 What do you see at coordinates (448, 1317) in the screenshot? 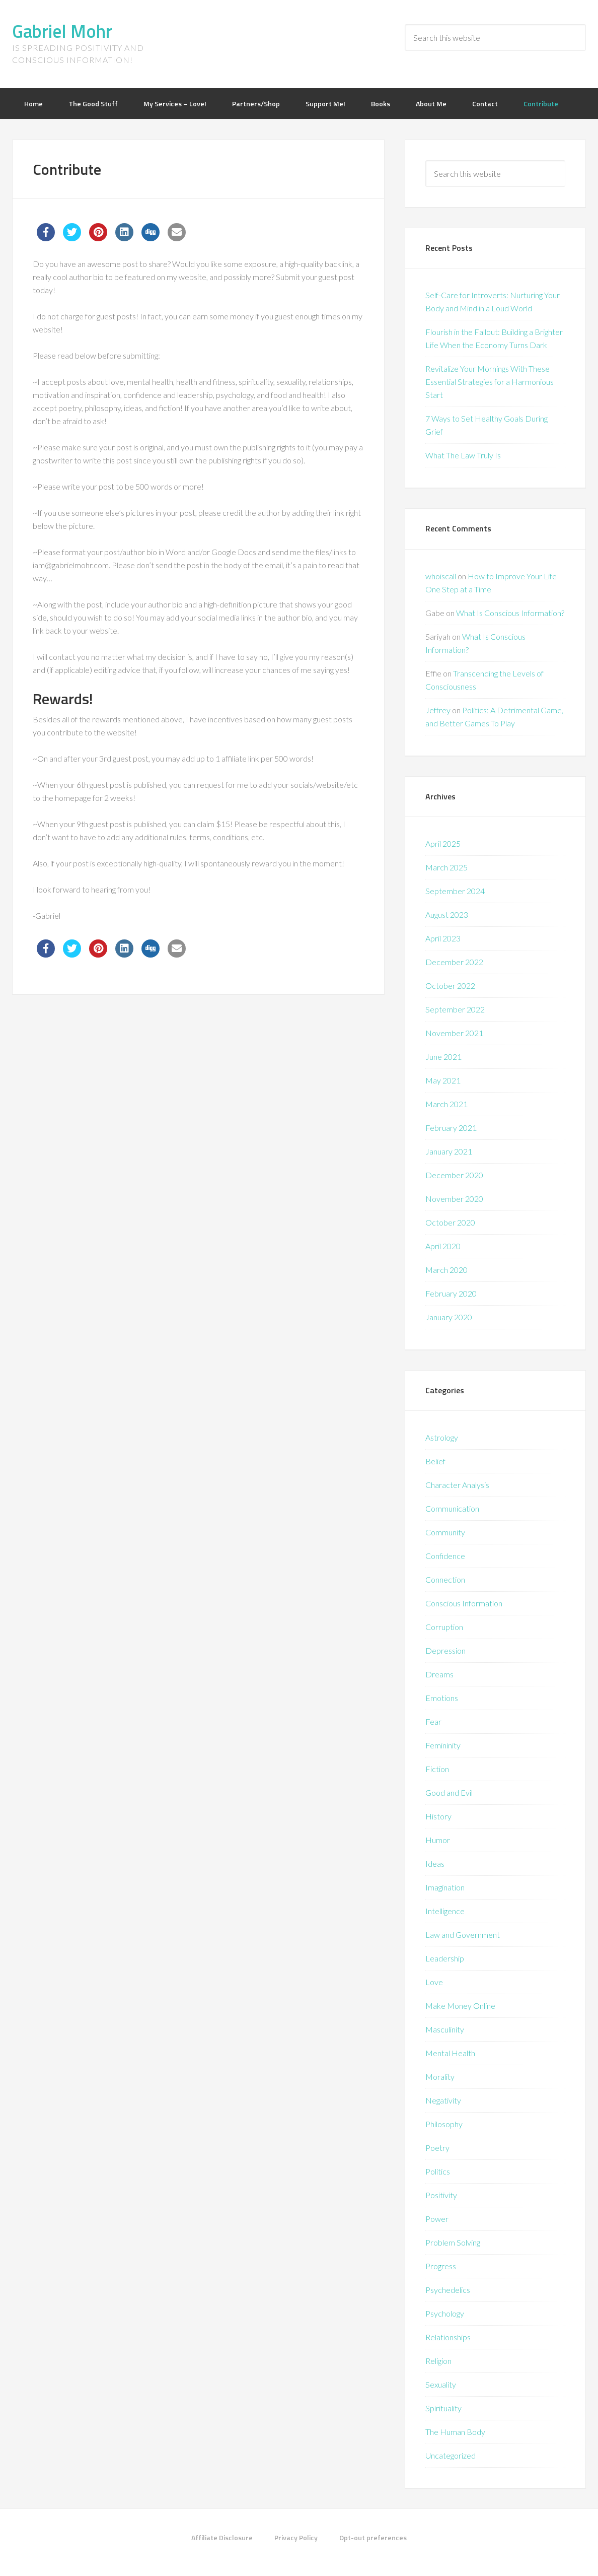
I see `January 2020` at bounding box center [448, 1317].